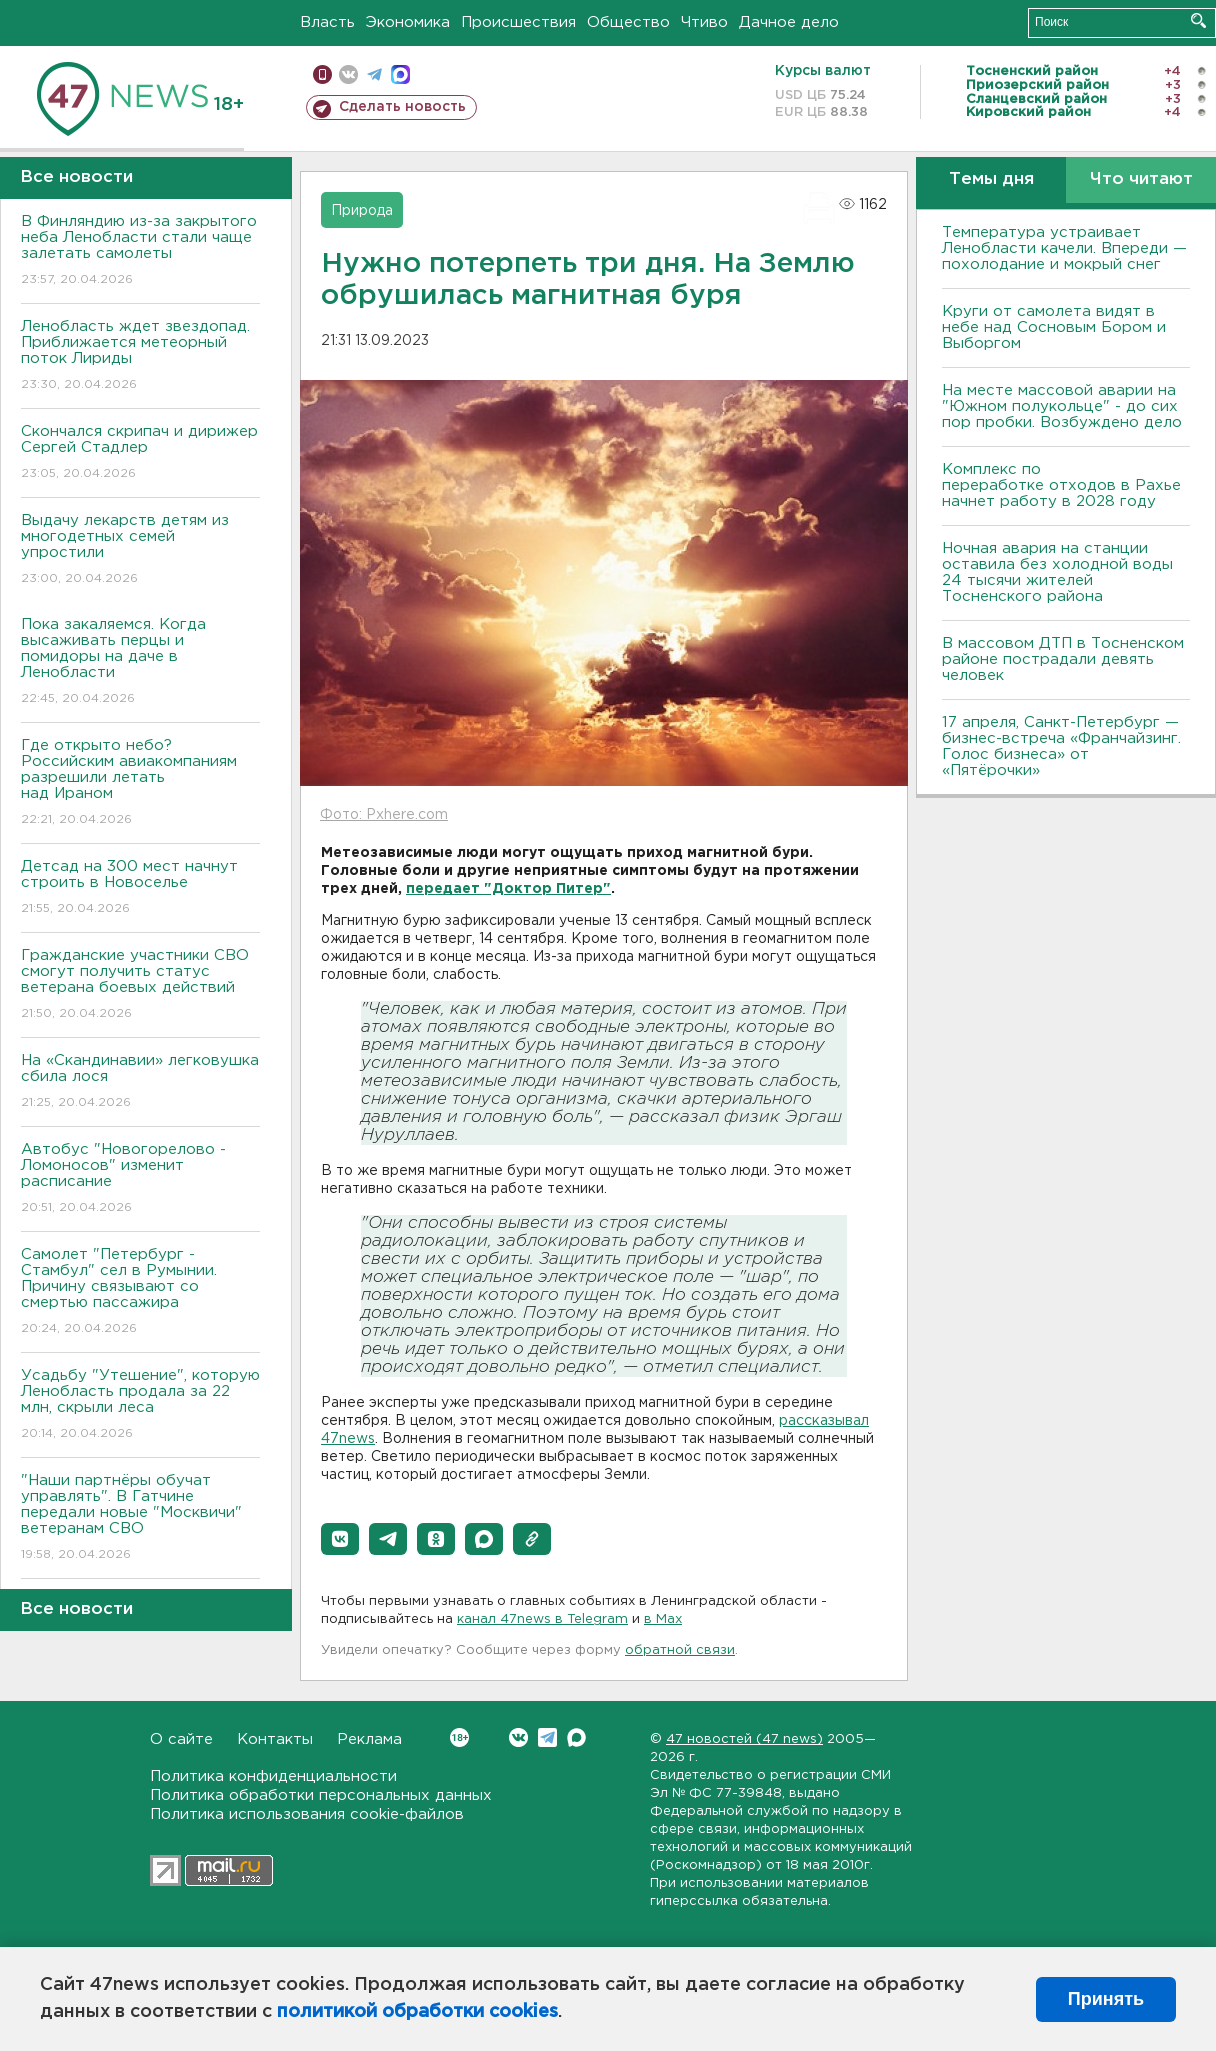 The width and height of the screenshot is (1216, 2051). I want to click on телеграм, so click(374, 74).